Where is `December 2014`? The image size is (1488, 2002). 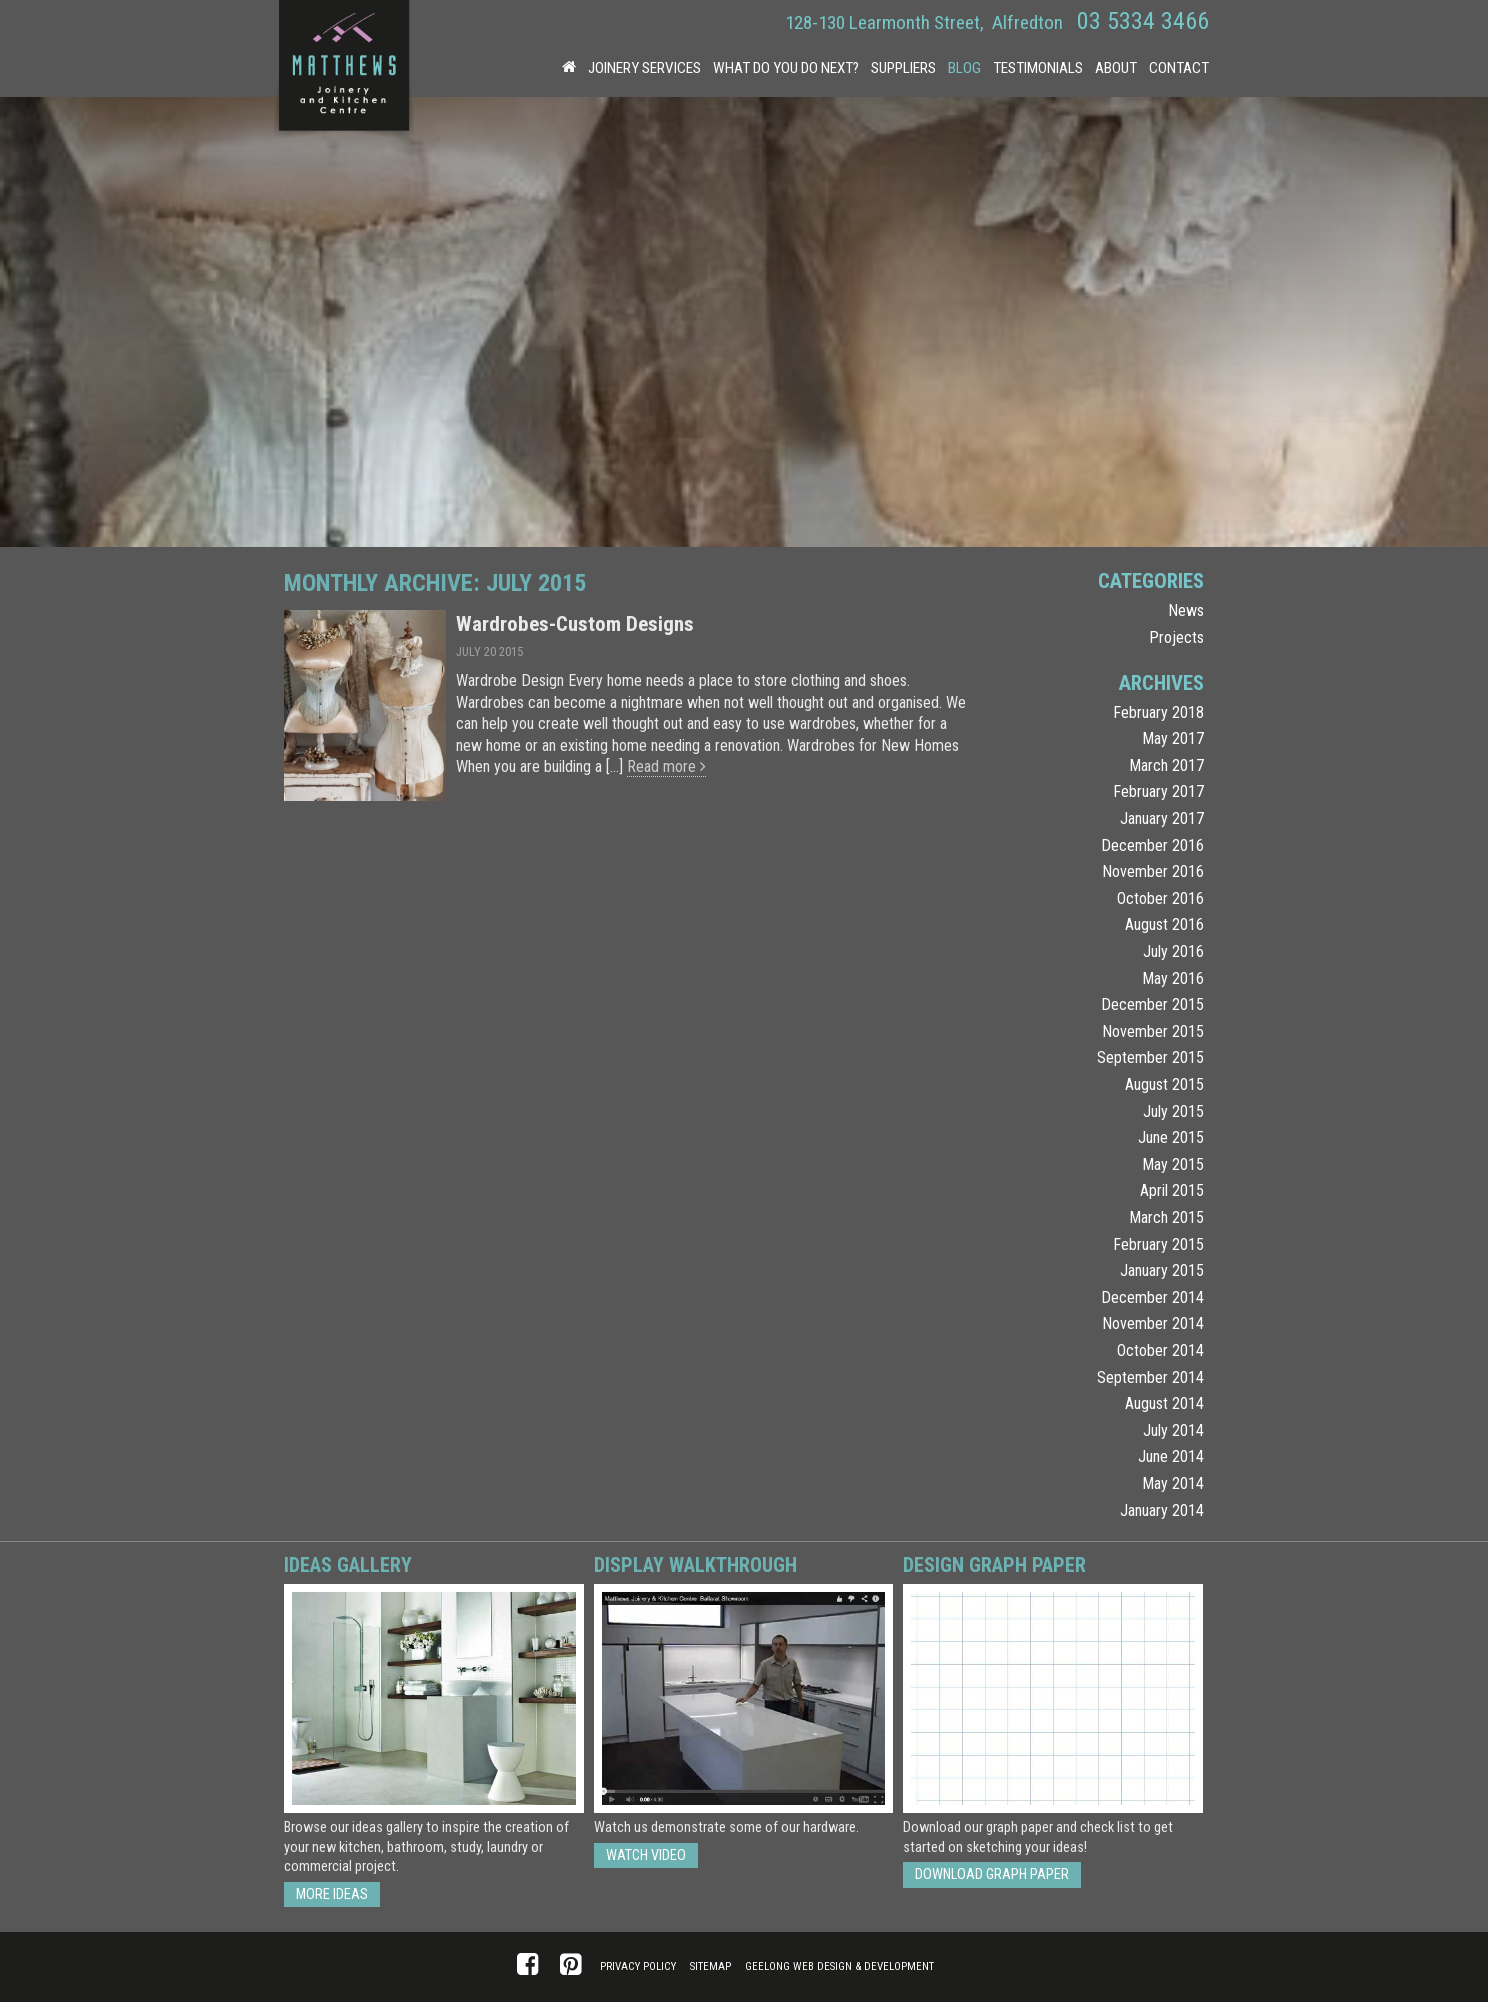
December 2014 is located at coordinates (1152, 1297).